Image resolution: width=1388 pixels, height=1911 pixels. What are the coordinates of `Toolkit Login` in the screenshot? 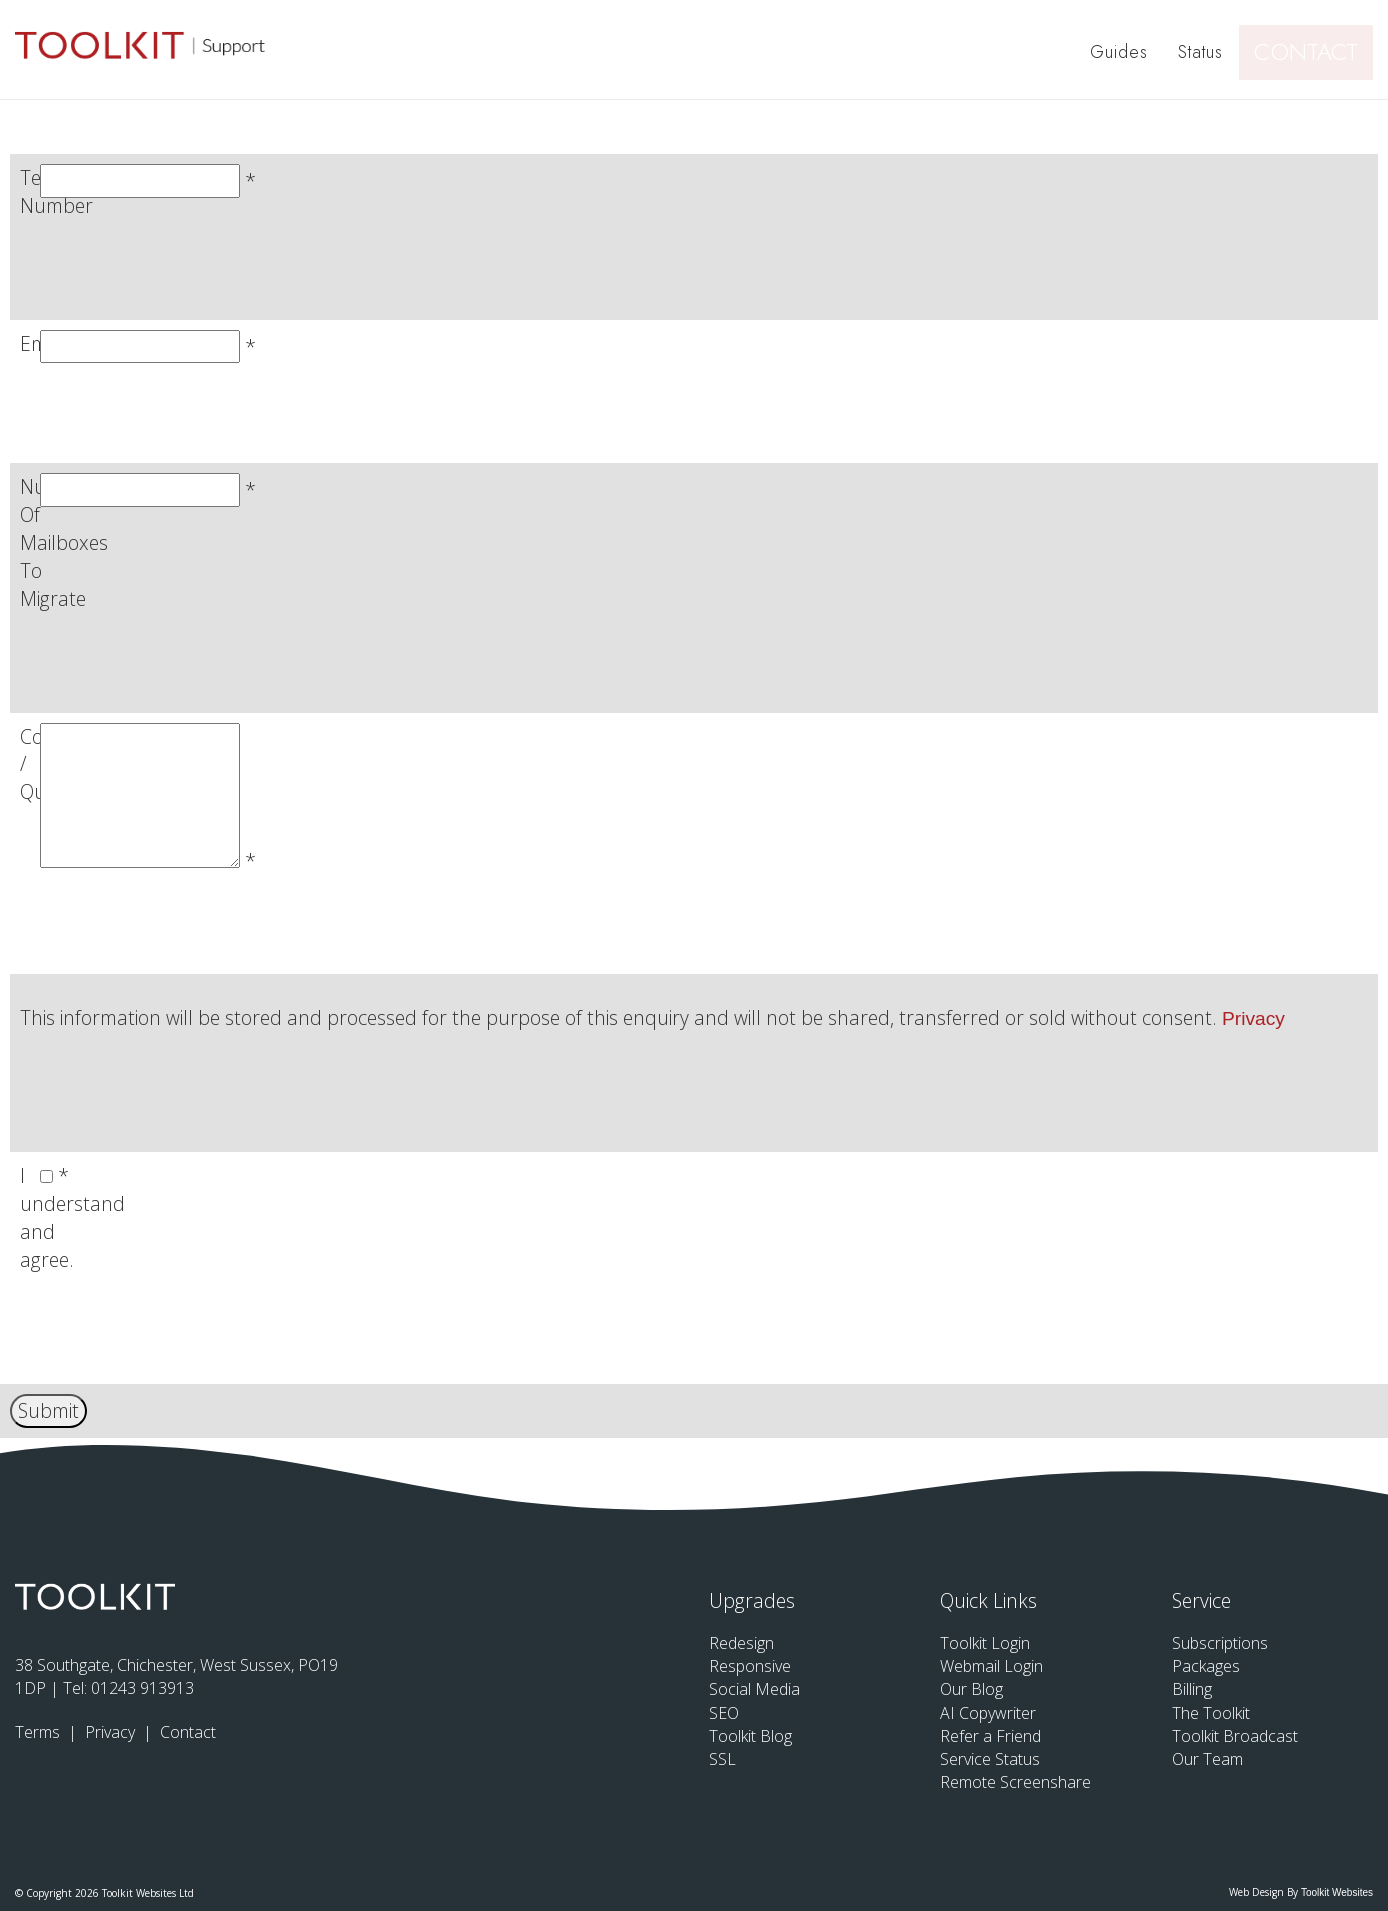 It's located at (985, 1643).